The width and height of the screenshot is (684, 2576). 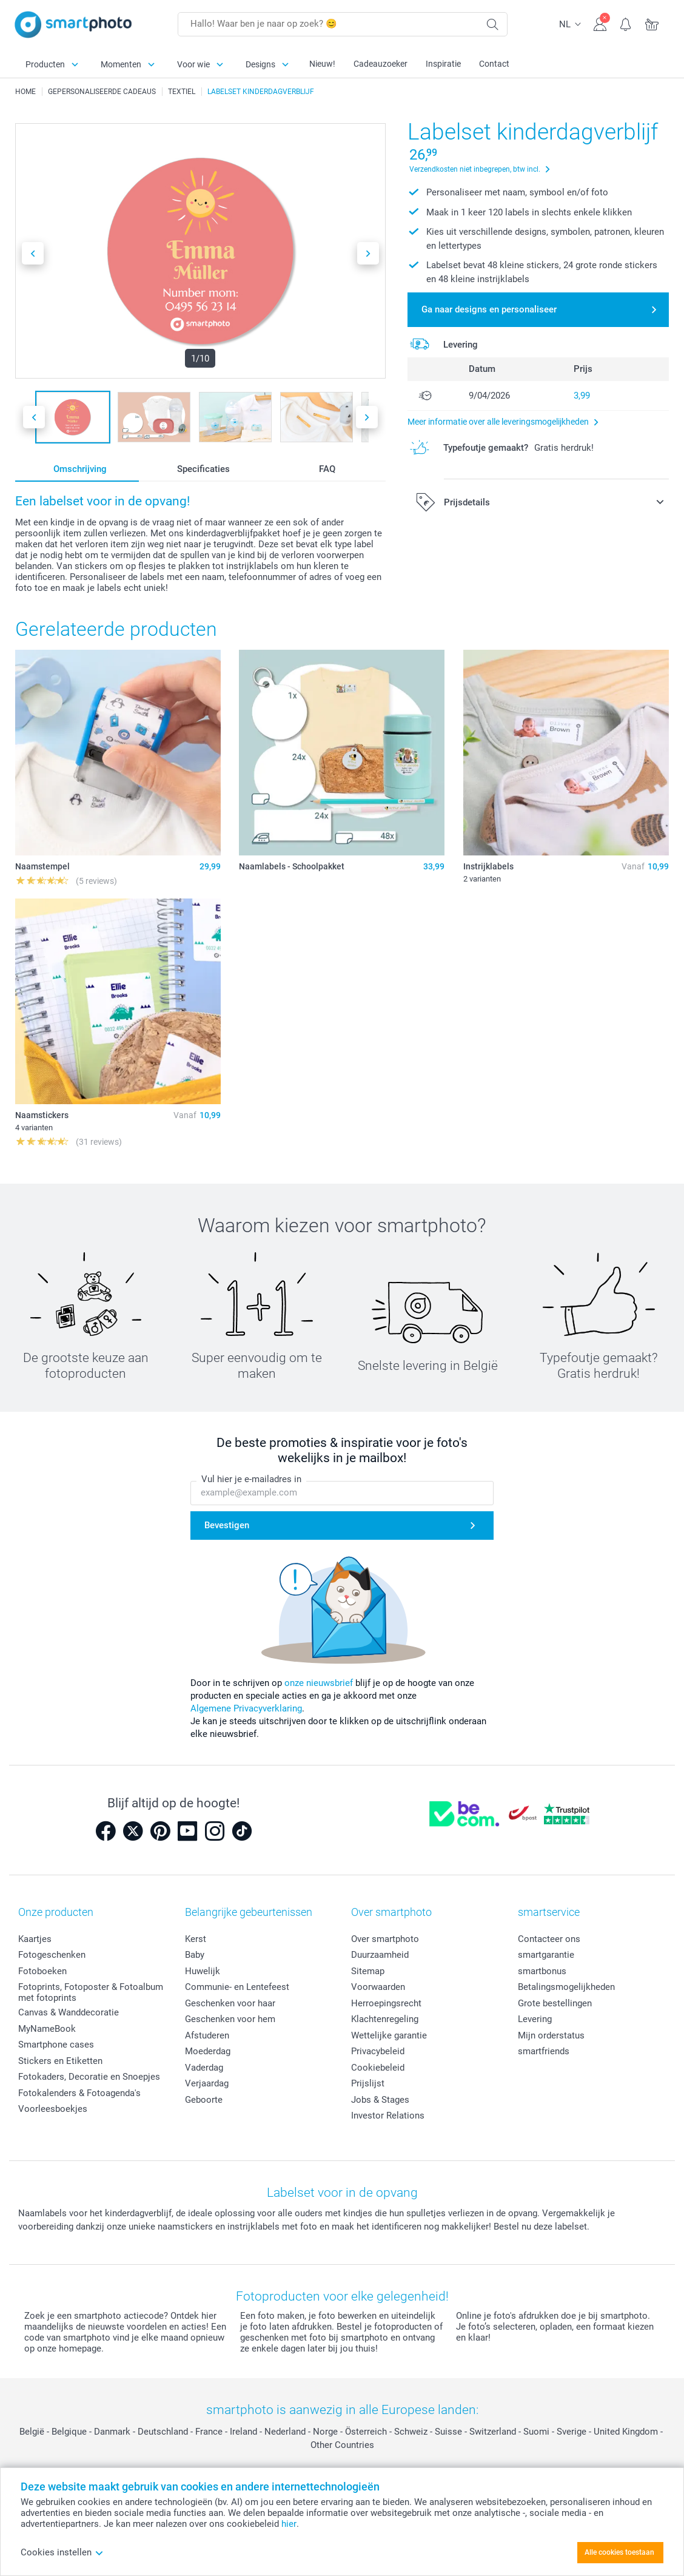 I want to click on Cadeauzoeker, so click(x=380, y=64).